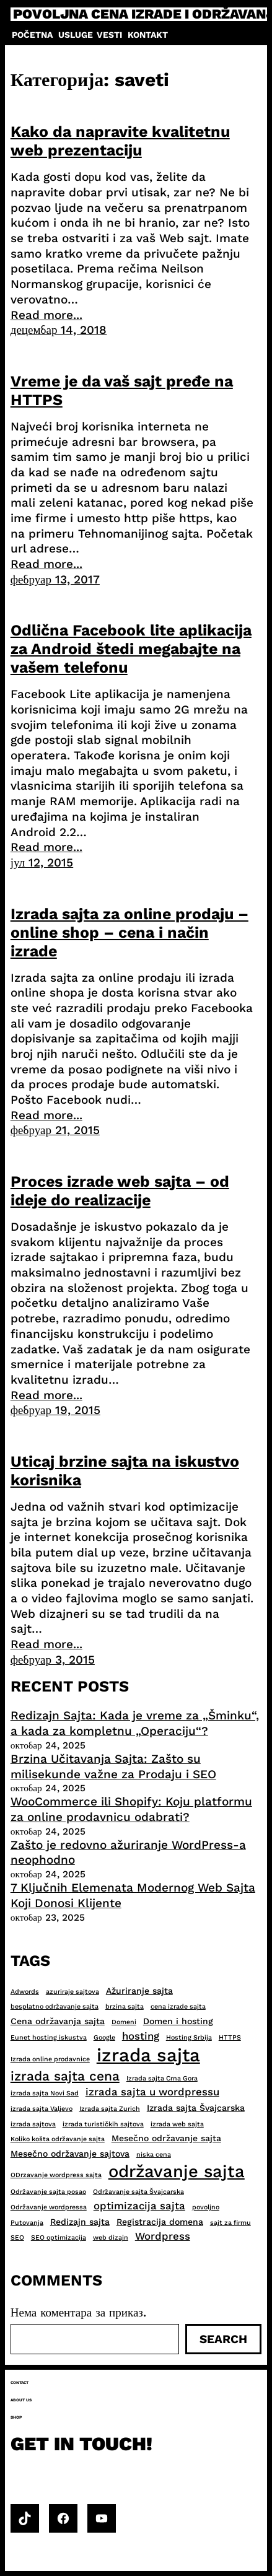  Describe the element at coordinates (104, 2037) in the screenshot. I see `Google [Google (2 ставке)]` at that location.